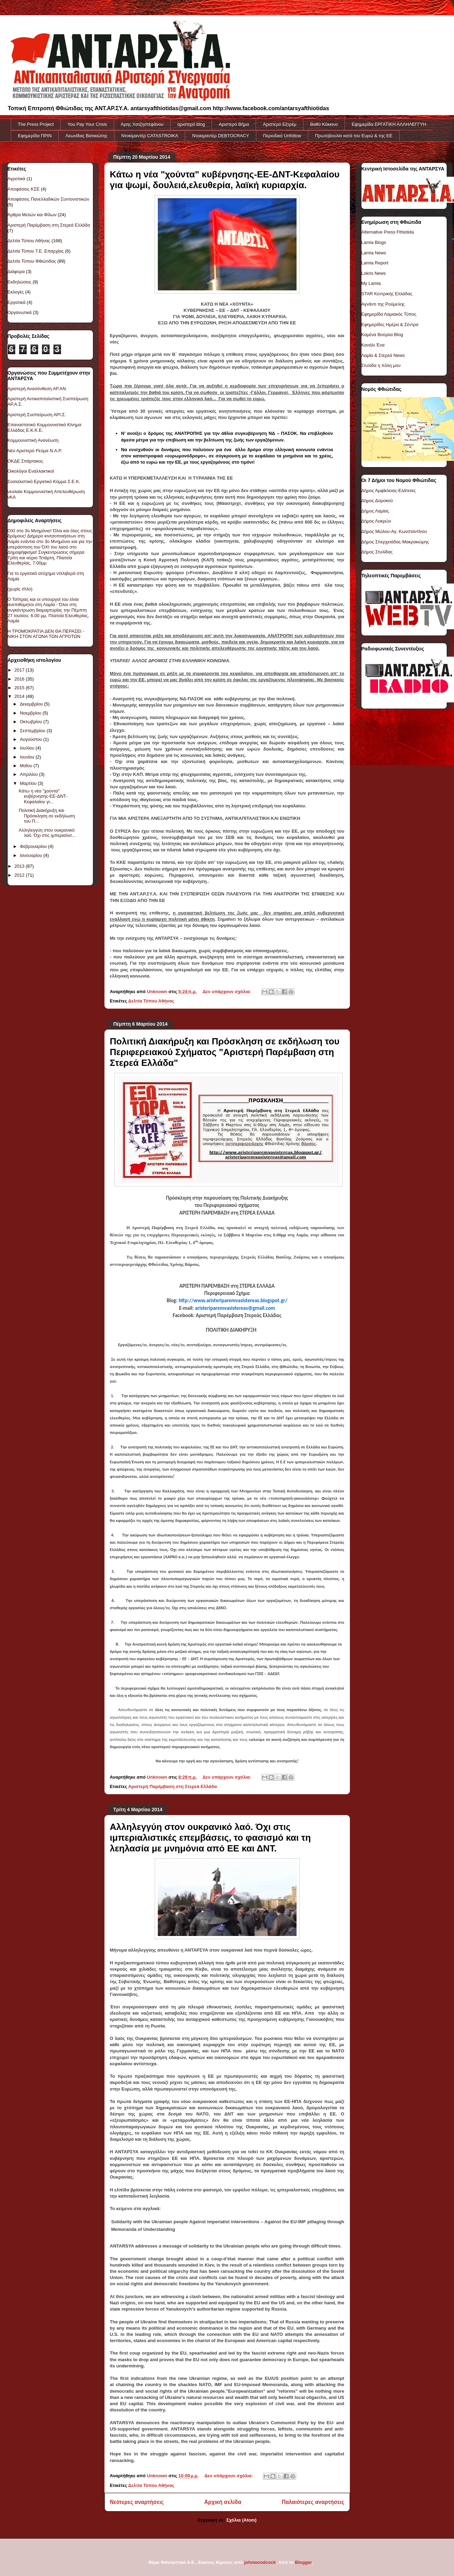 The height and width of the screenshot is (2576, 454). I want to click on ΟΚΔΕ Σπάρτακος, so click(25, 461).